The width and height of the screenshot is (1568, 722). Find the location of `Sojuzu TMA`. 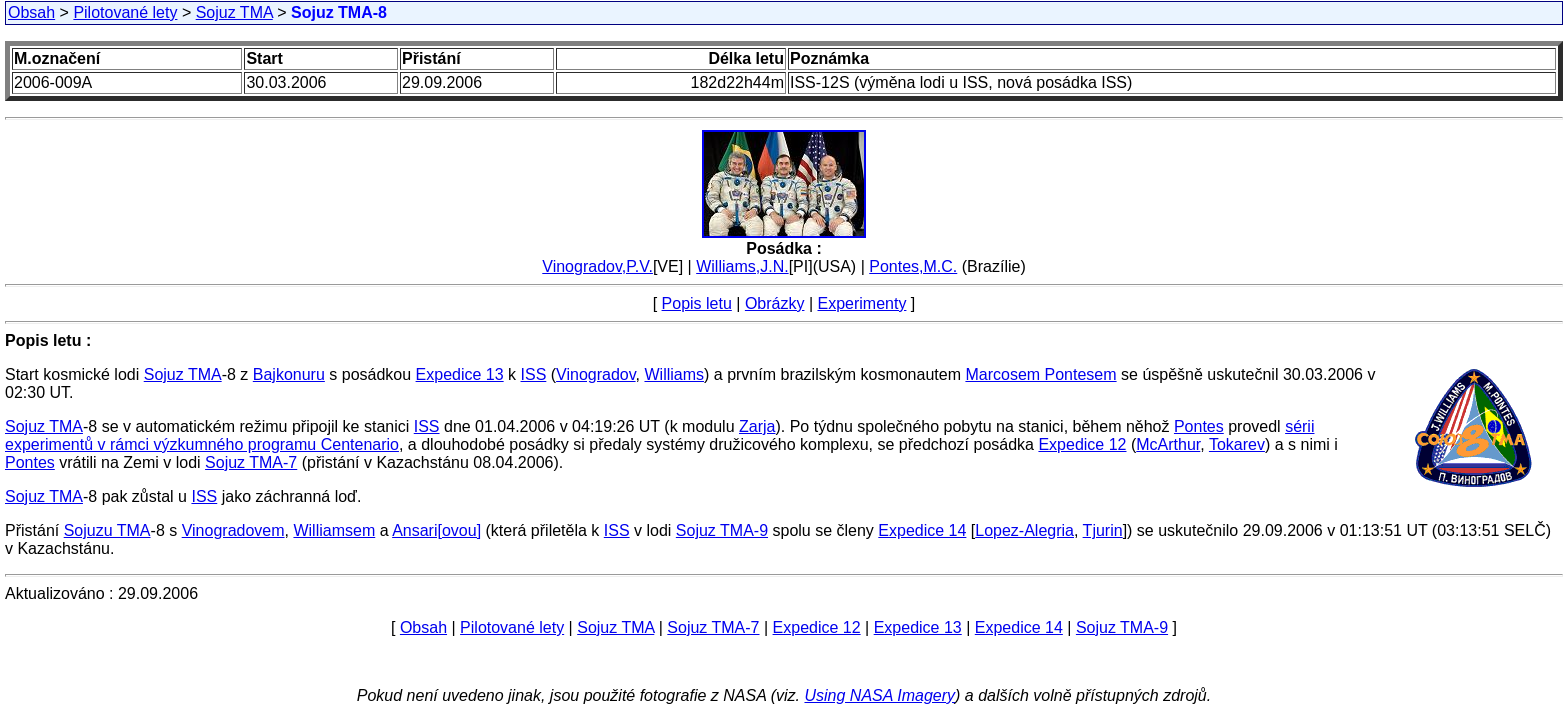

Sojuzu TMA is located at coordinates (107, 530).